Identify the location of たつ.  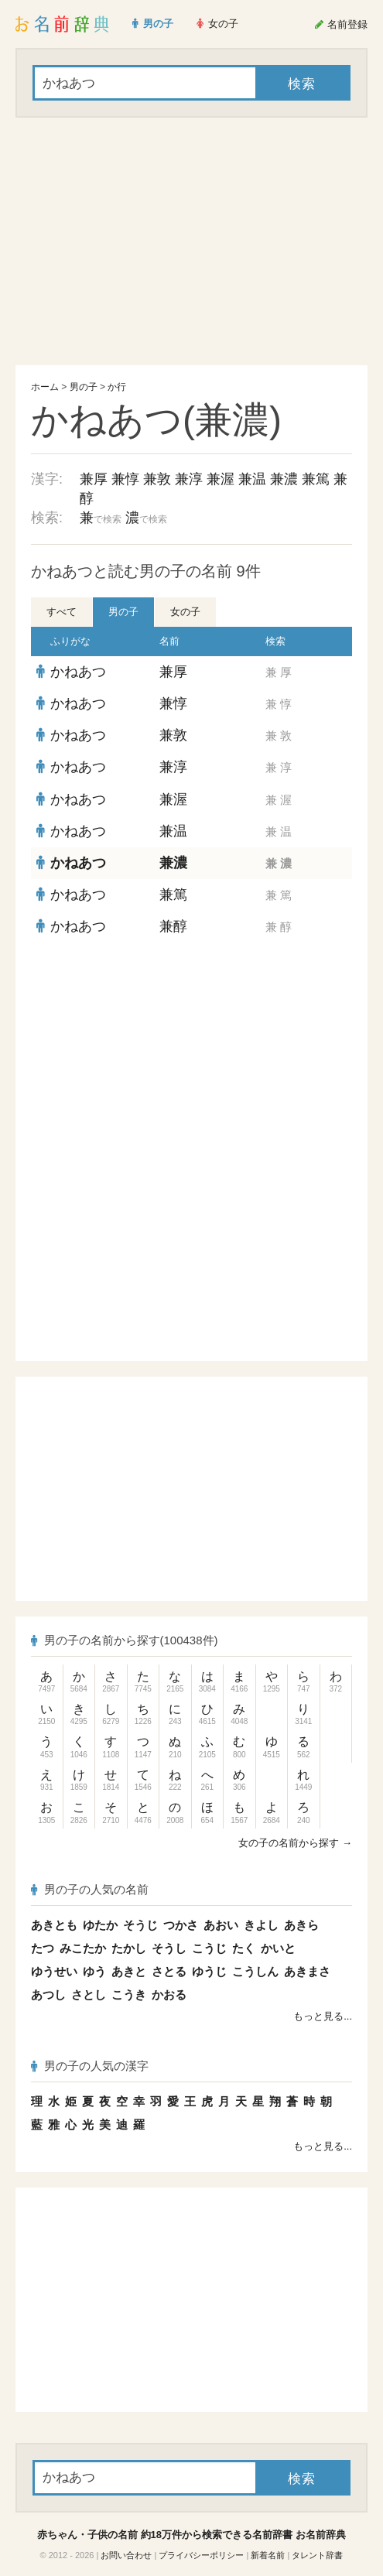
(42, 1948).